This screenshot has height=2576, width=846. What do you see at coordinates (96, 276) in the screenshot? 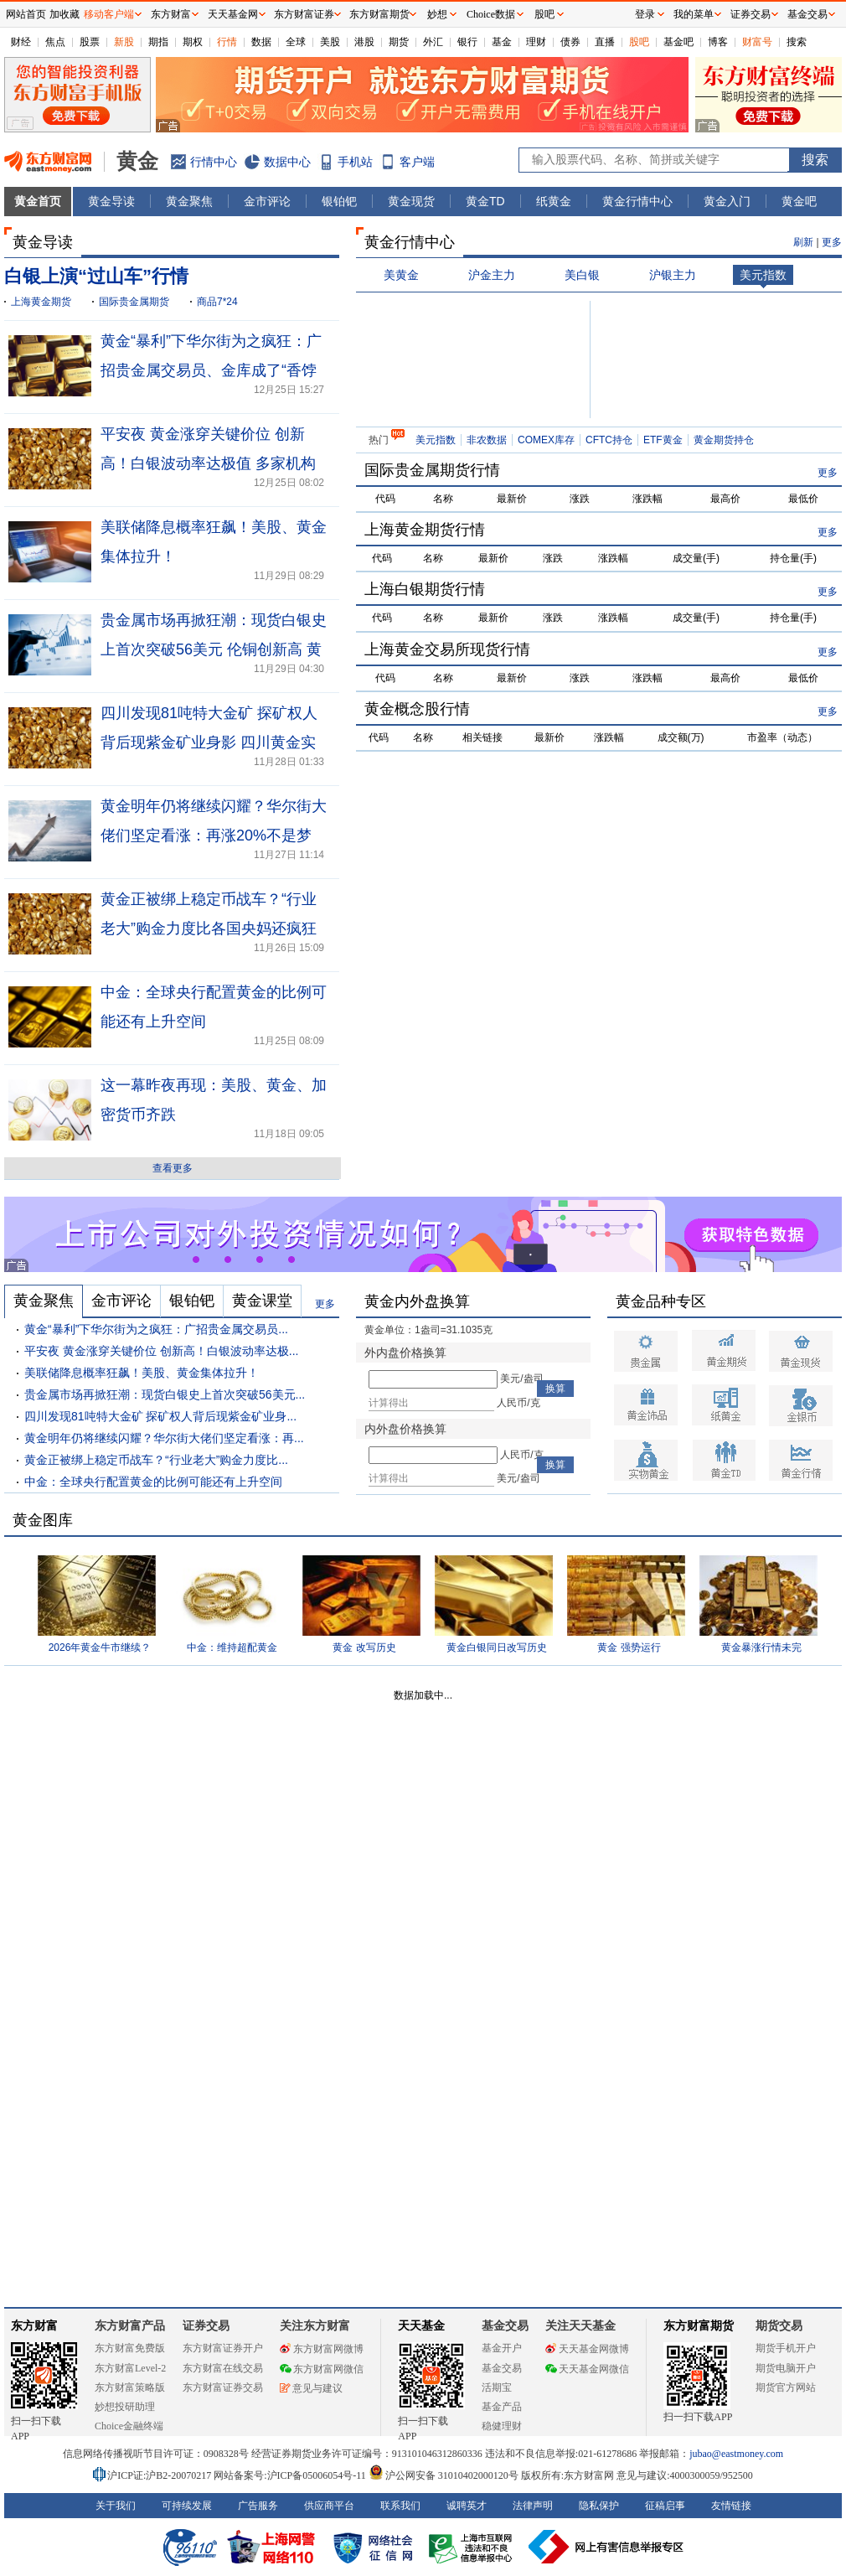
I see `白银上演“过山车”行情` at bounding box center [96, 276].